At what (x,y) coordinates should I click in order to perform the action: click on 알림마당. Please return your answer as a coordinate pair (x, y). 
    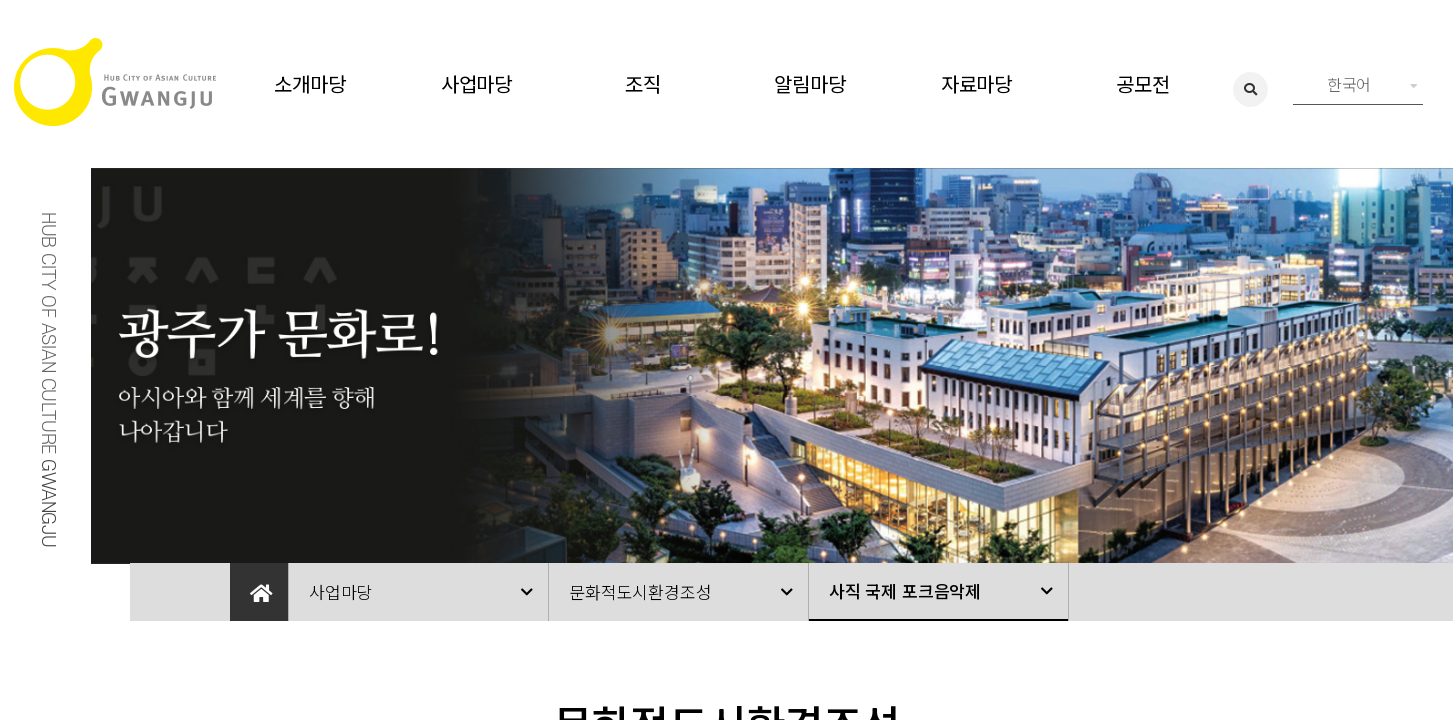
    Looking at the image, I should click on (809, 83).